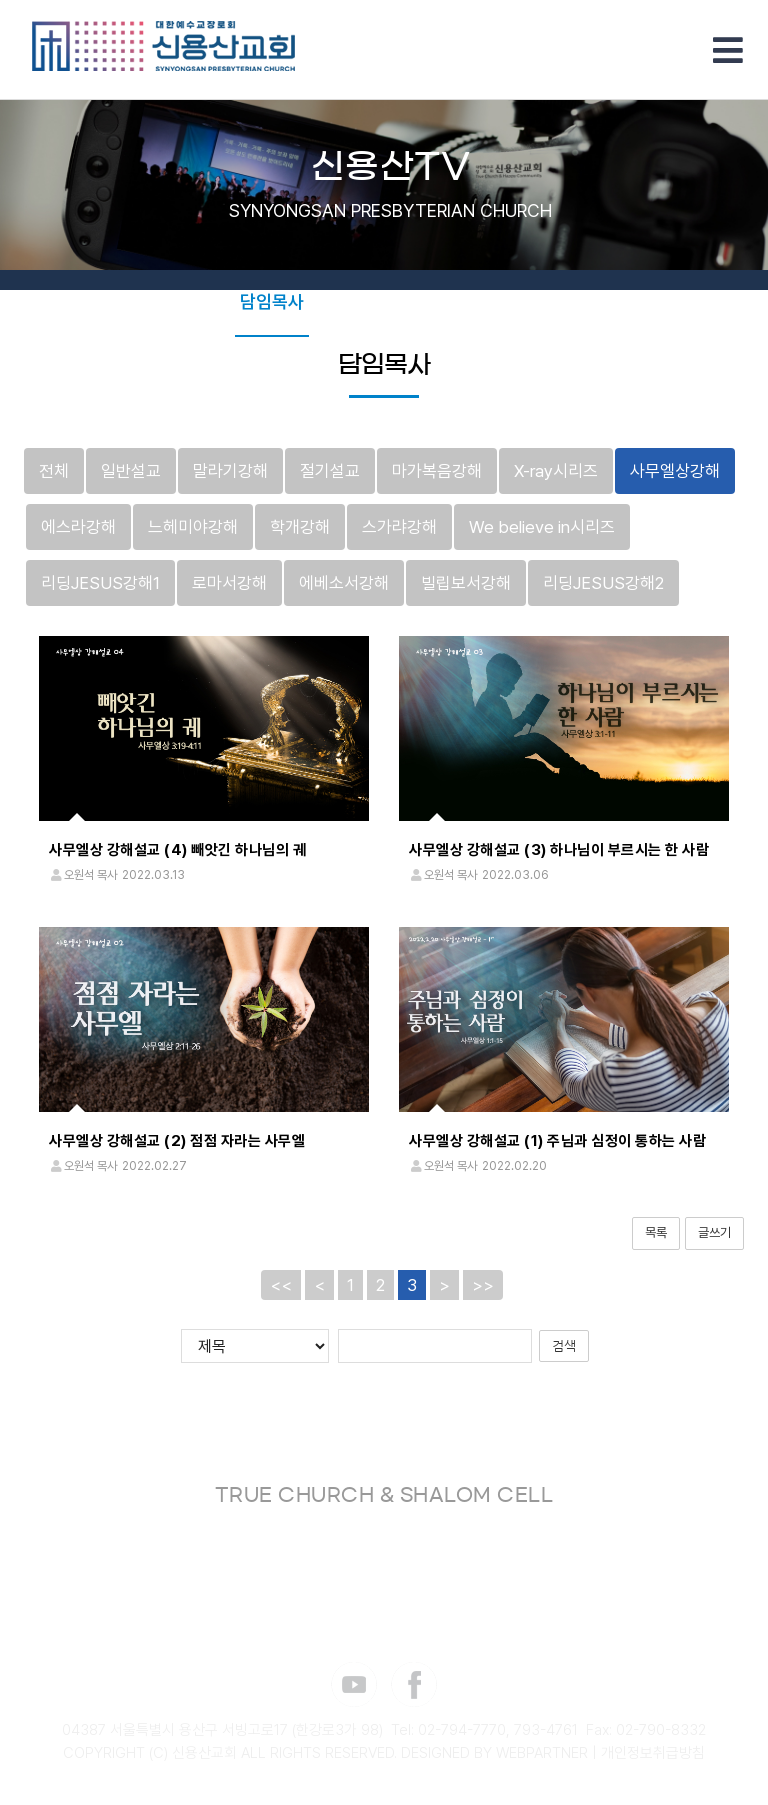 This screenshot has height=1805, width=768. What do you see at coordinates (508, 301) in the screenshot?
I see `찬양` at bounding box center [508, 301].